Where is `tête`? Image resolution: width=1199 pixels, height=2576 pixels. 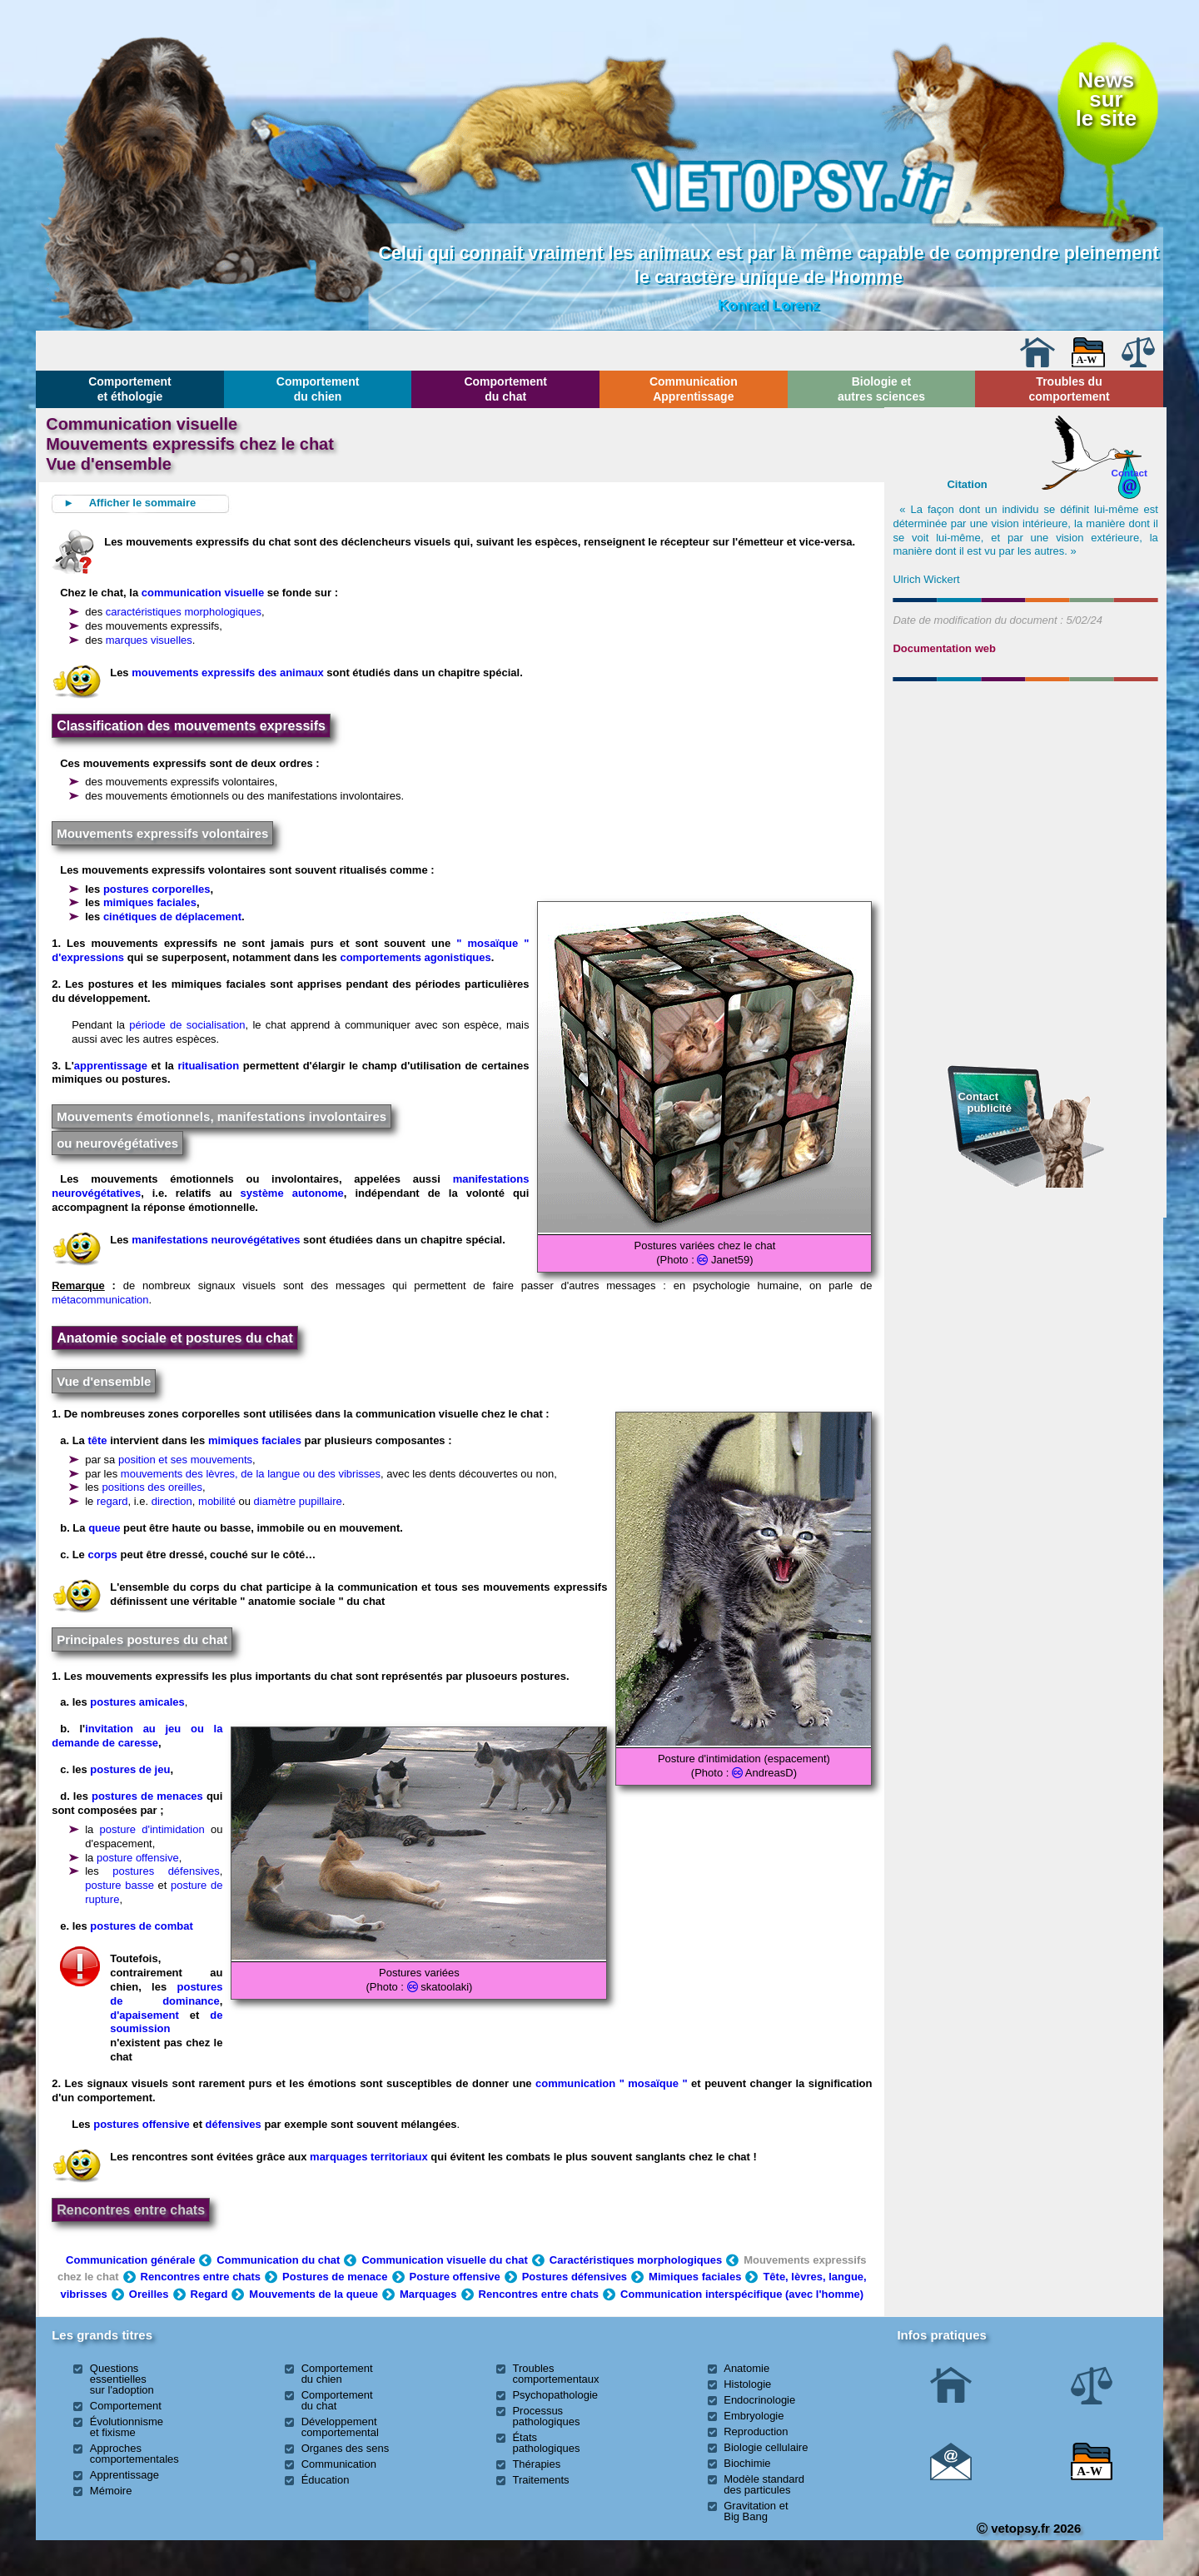 tête is located at coordinates (97, 1440).